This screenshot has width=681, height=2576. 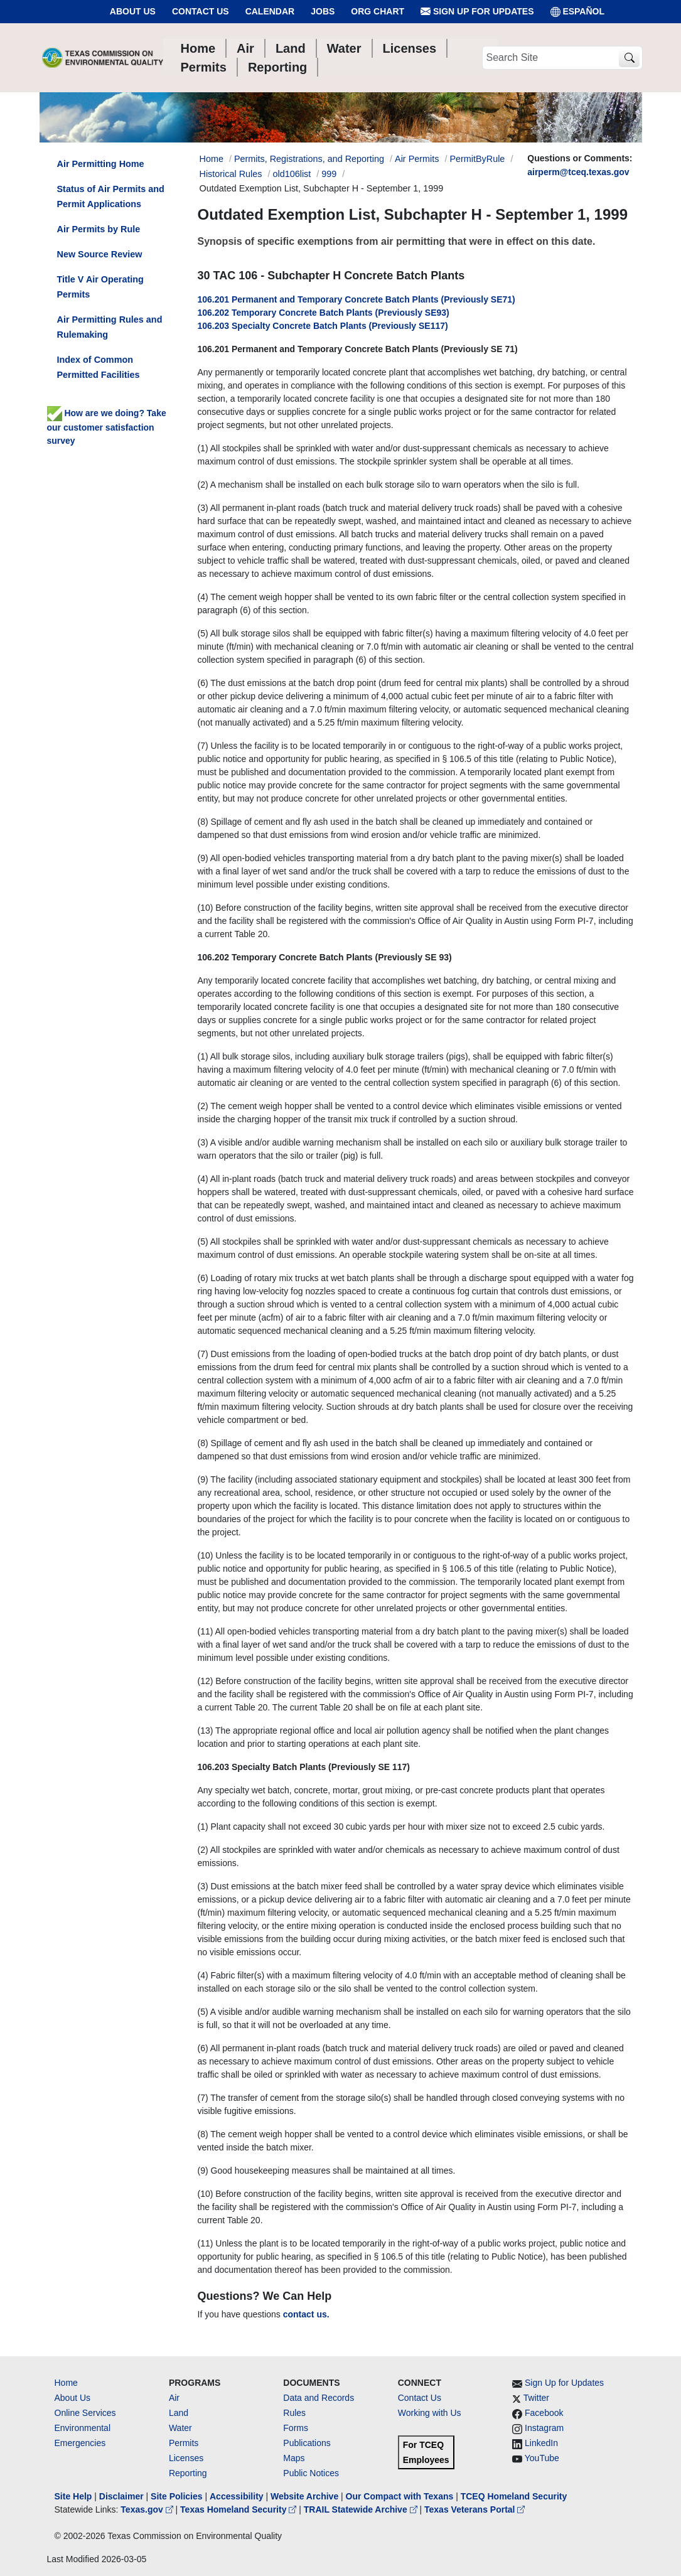 I want to click on Contact Us, so click(x=200, y=11).